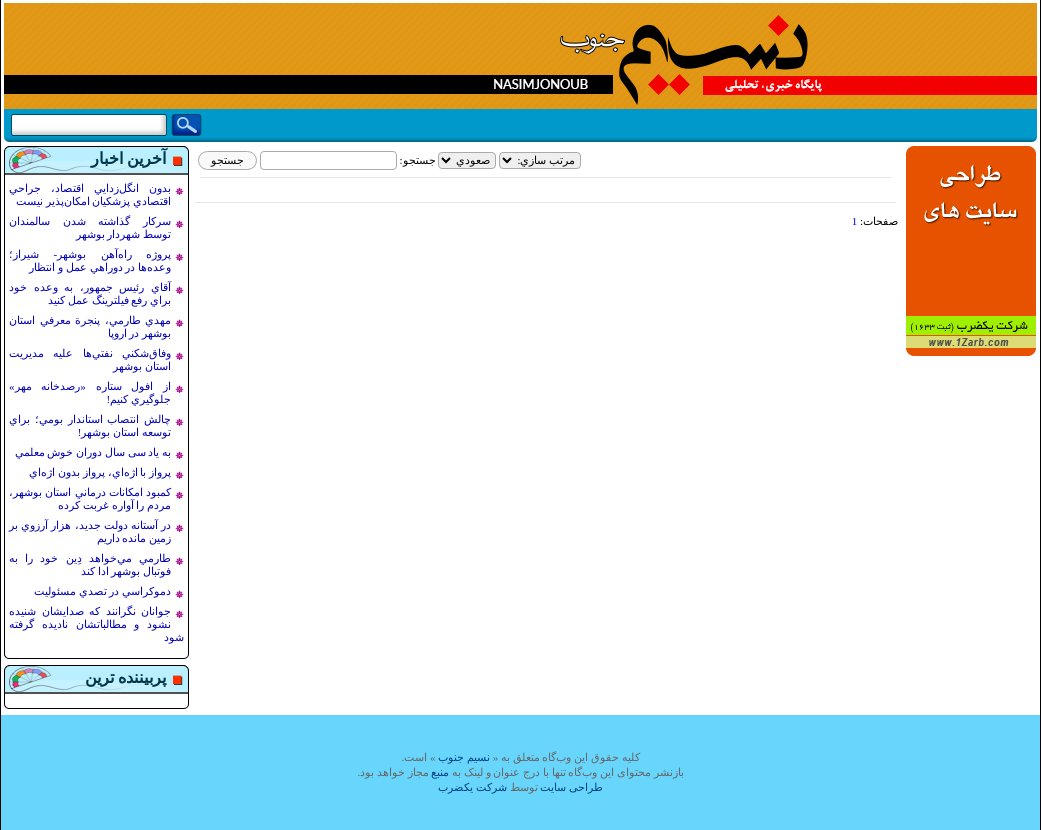 The width and height of the screenshot is (1041, 830). What do you see at coordinates (464, 757) in the screenshot?
I see `نسيم جنوب` at bounding box center [464, 757].